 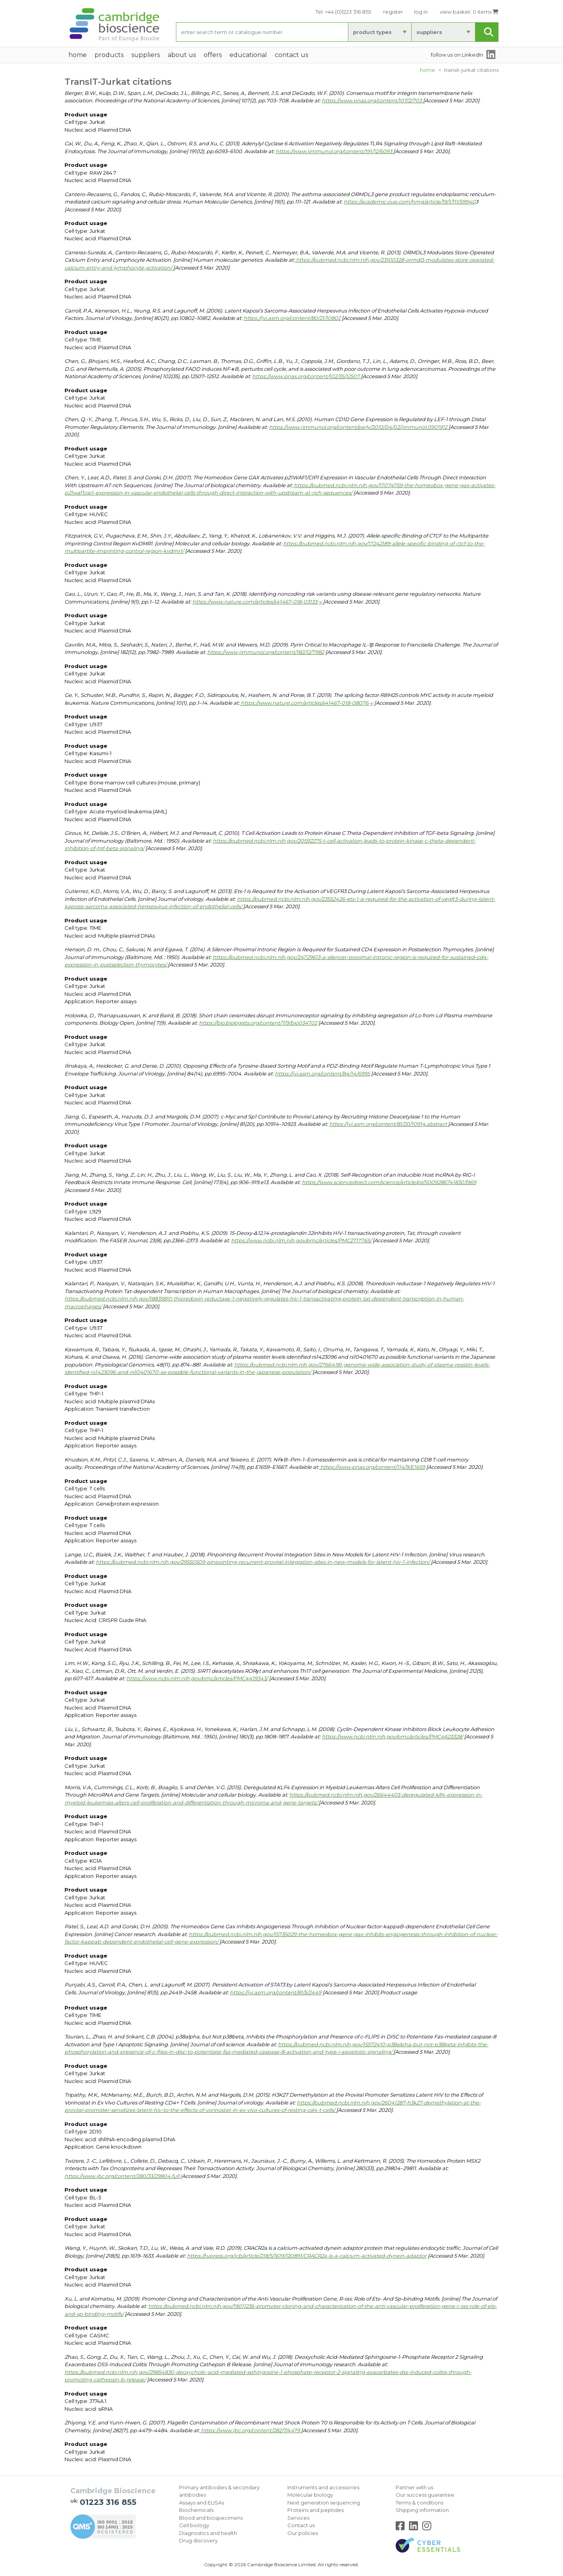 I want to click on https://www.jbc.org/content/280/33/29804.full [, so click(x=123, y=2176).